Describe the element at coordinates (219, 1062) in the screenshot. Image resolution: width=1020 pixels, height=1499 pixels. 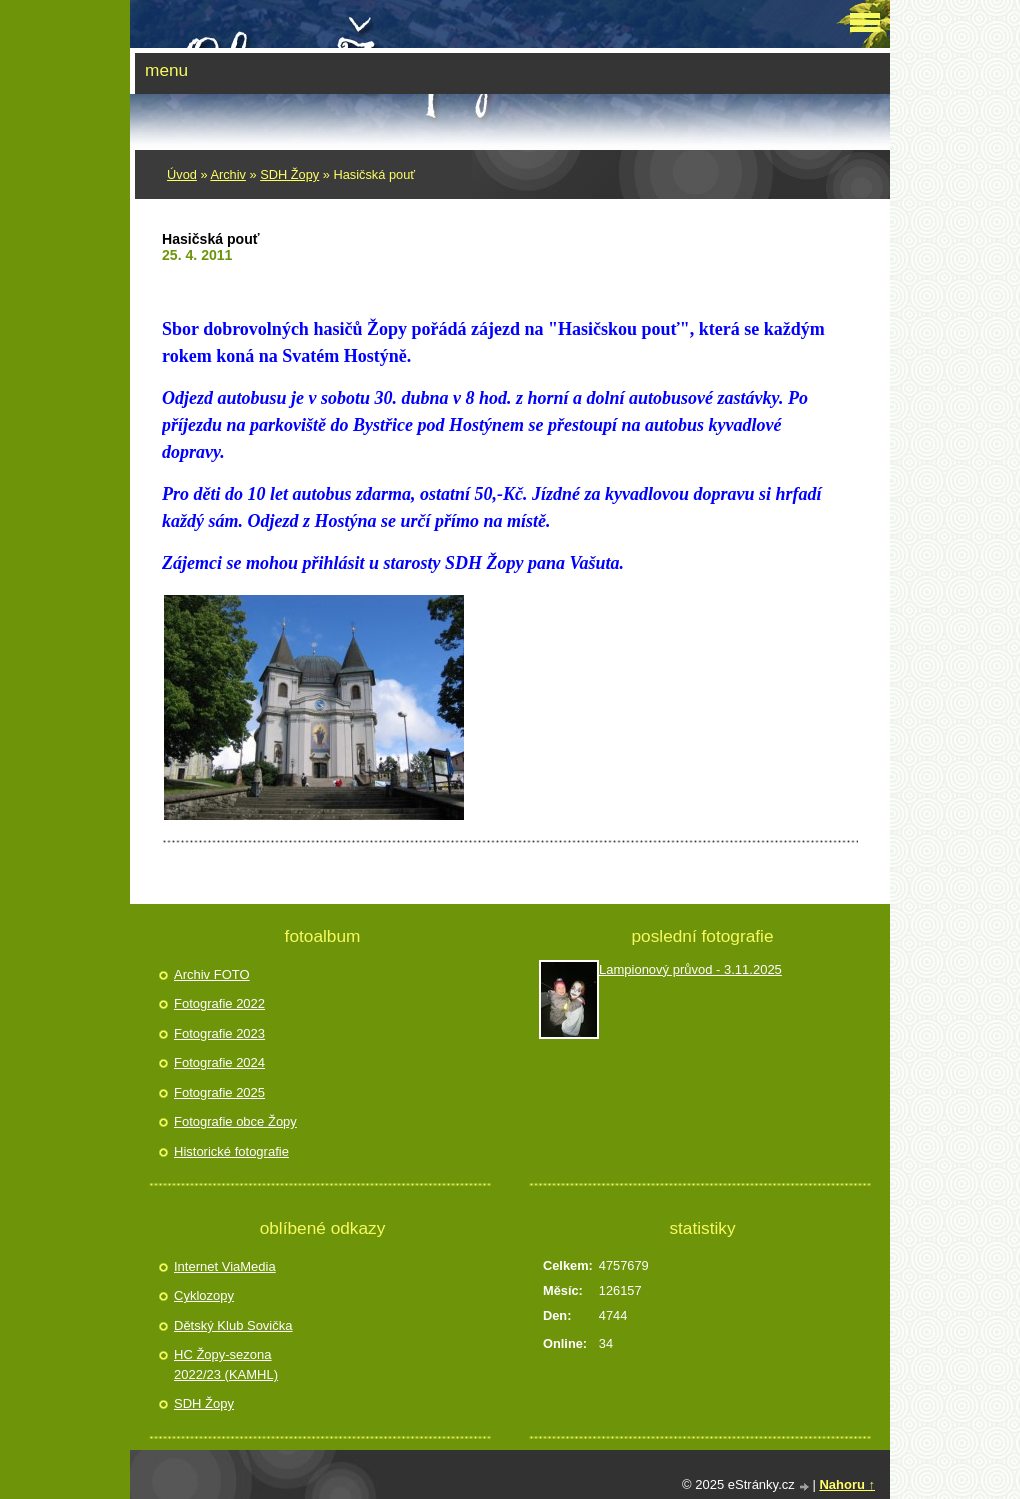
I see `Fotografie 2024` at that location.